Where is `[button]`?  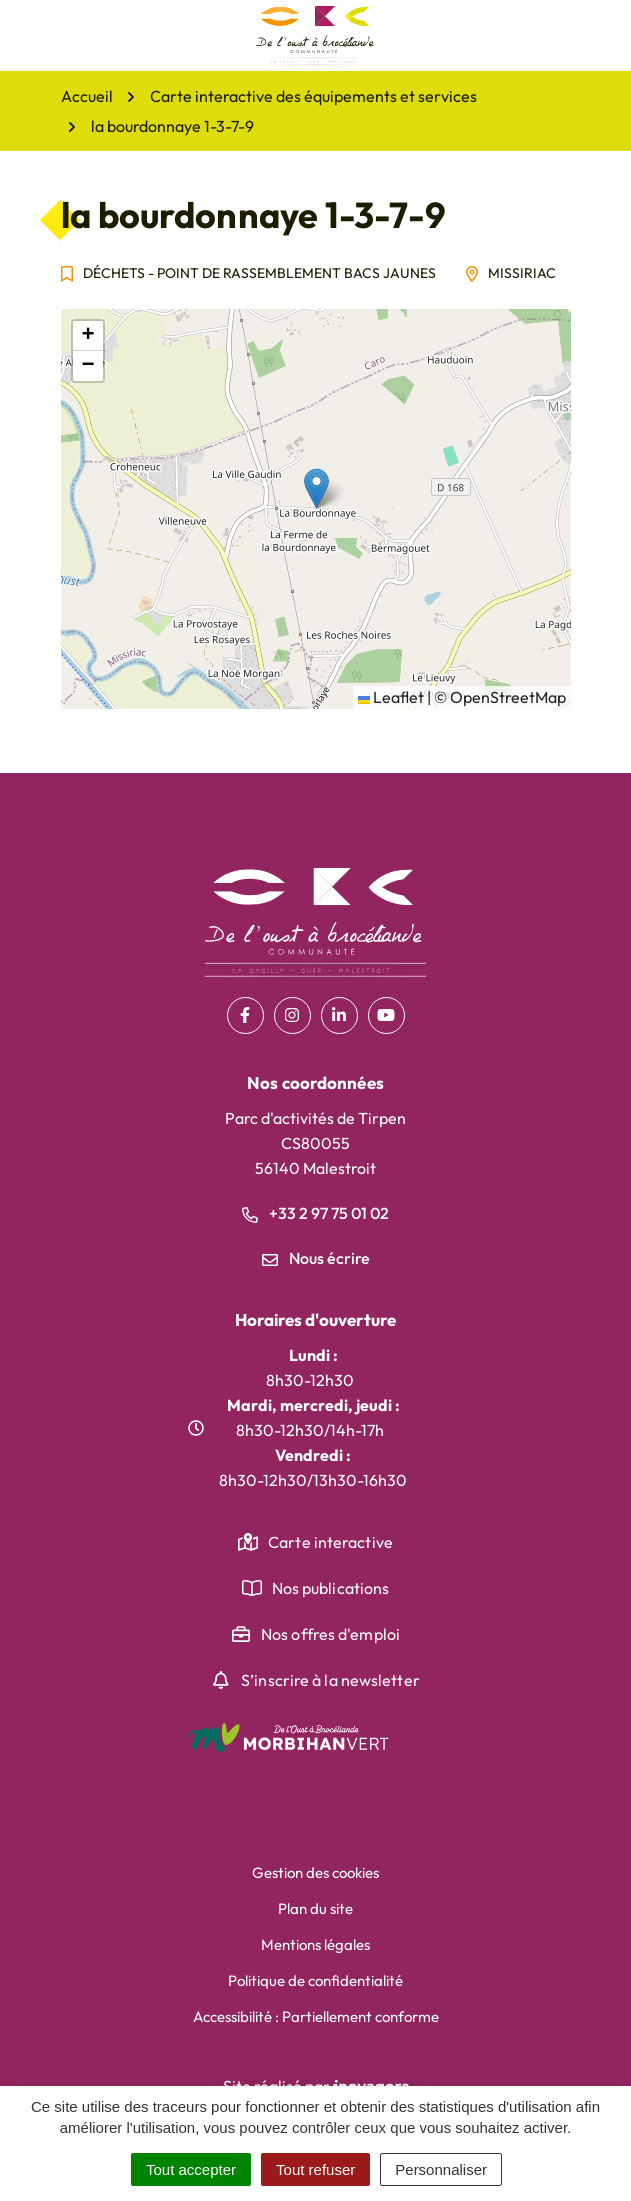 [button] is located at coordinates (316, 488).